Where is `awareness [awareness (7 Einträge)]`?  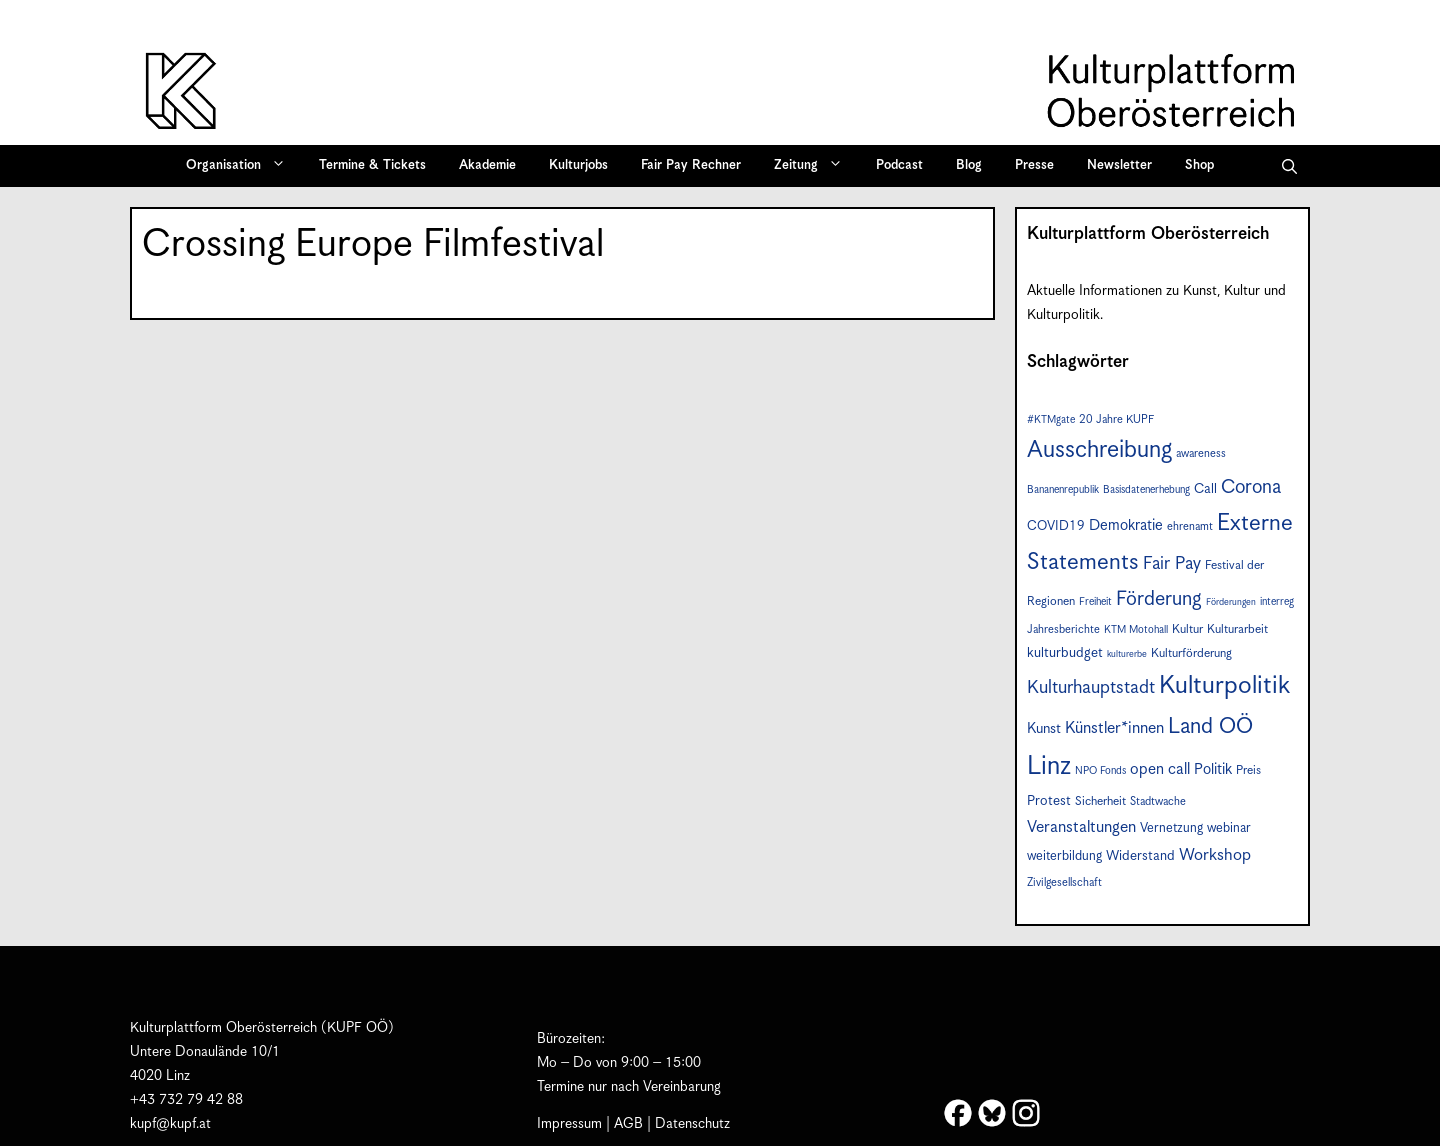 awareness [awareness (7 Einträge)] is located at coordinates (1201, 453).